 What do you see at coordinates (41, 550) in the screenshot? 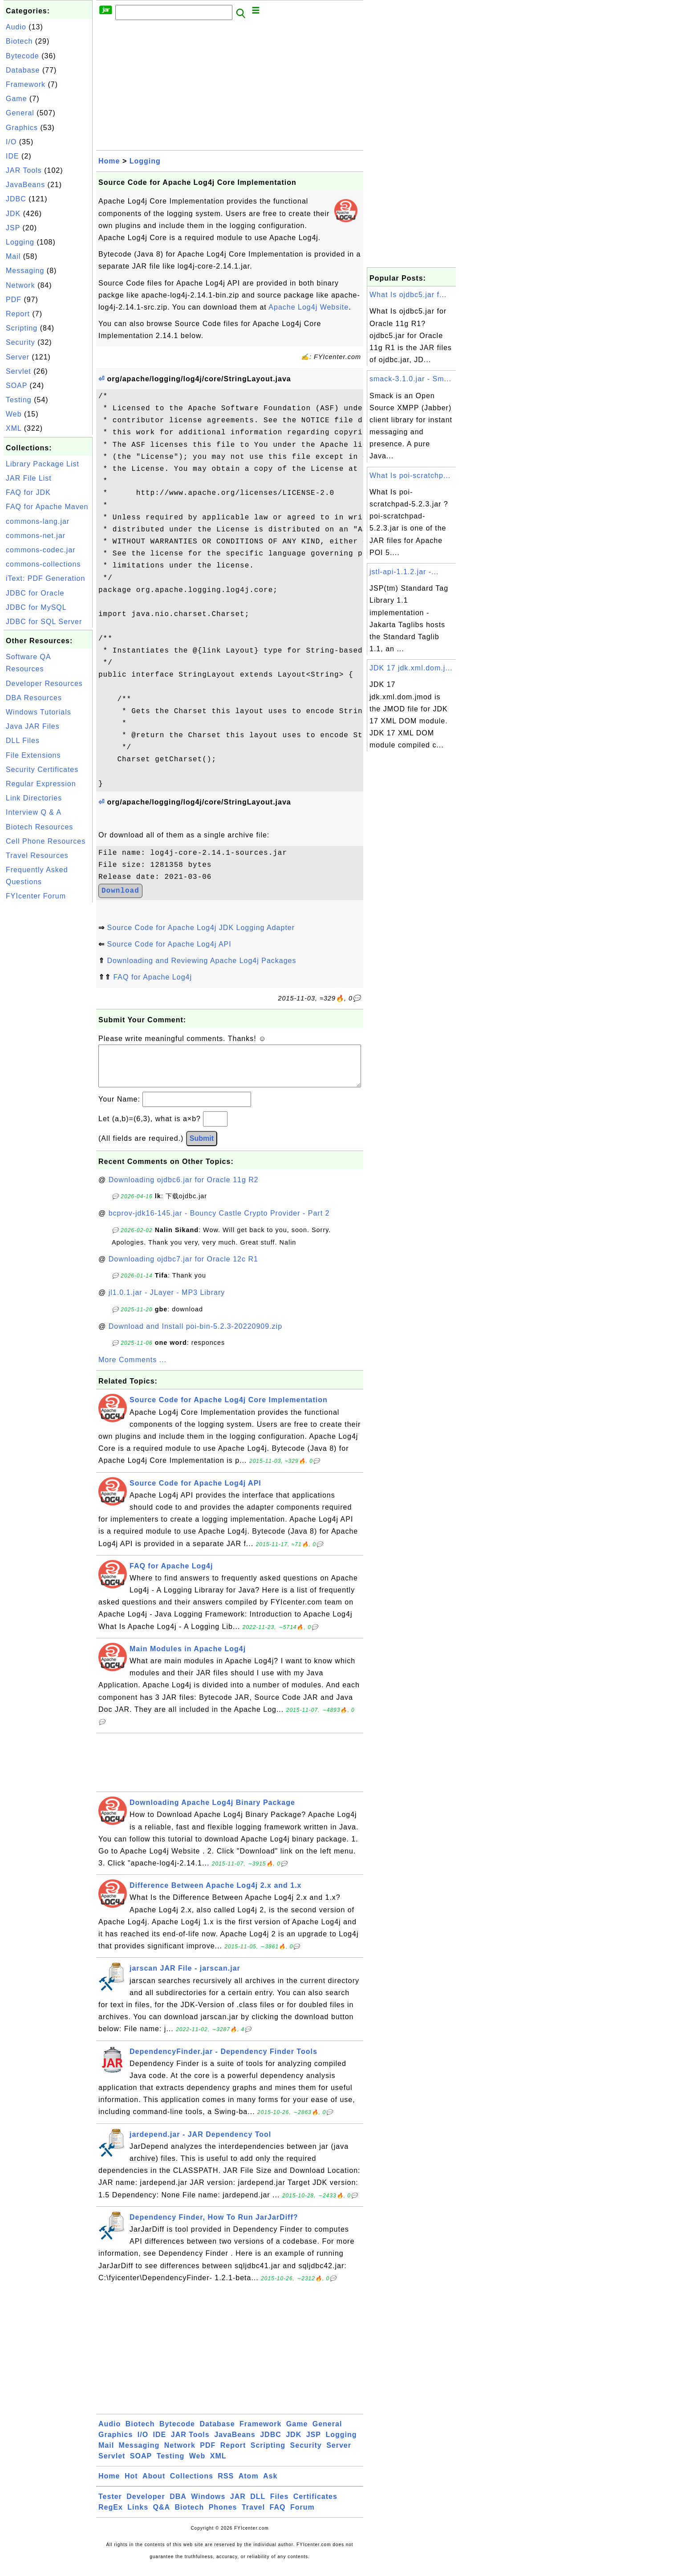
I see `commons-codec.jar` at bounding box center [41, 550].